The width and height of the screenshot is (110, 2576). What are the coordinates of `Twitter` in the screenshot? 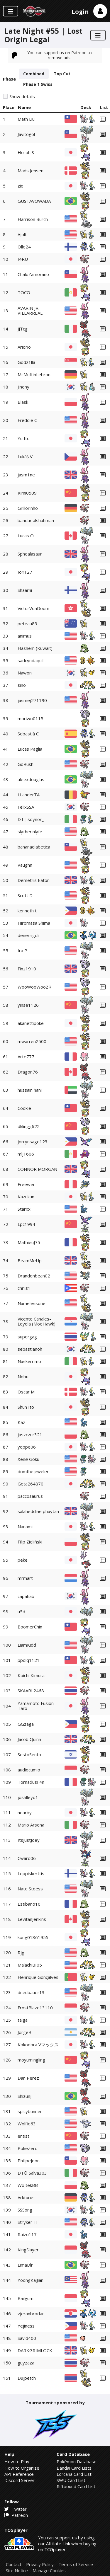 It's located at (15, 2509).